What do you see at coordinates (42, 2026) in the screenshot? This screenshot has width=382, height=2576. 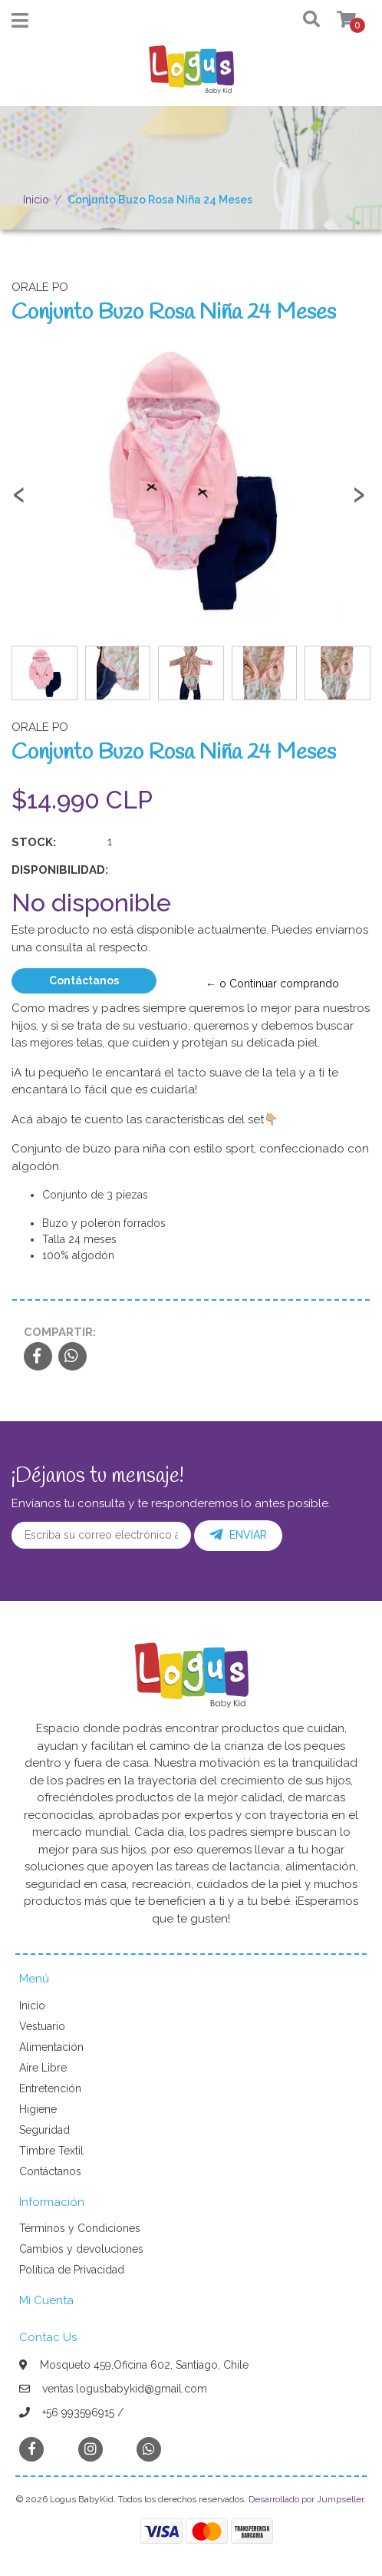 I see `Vestuario` at bounding box center [42, 2026].